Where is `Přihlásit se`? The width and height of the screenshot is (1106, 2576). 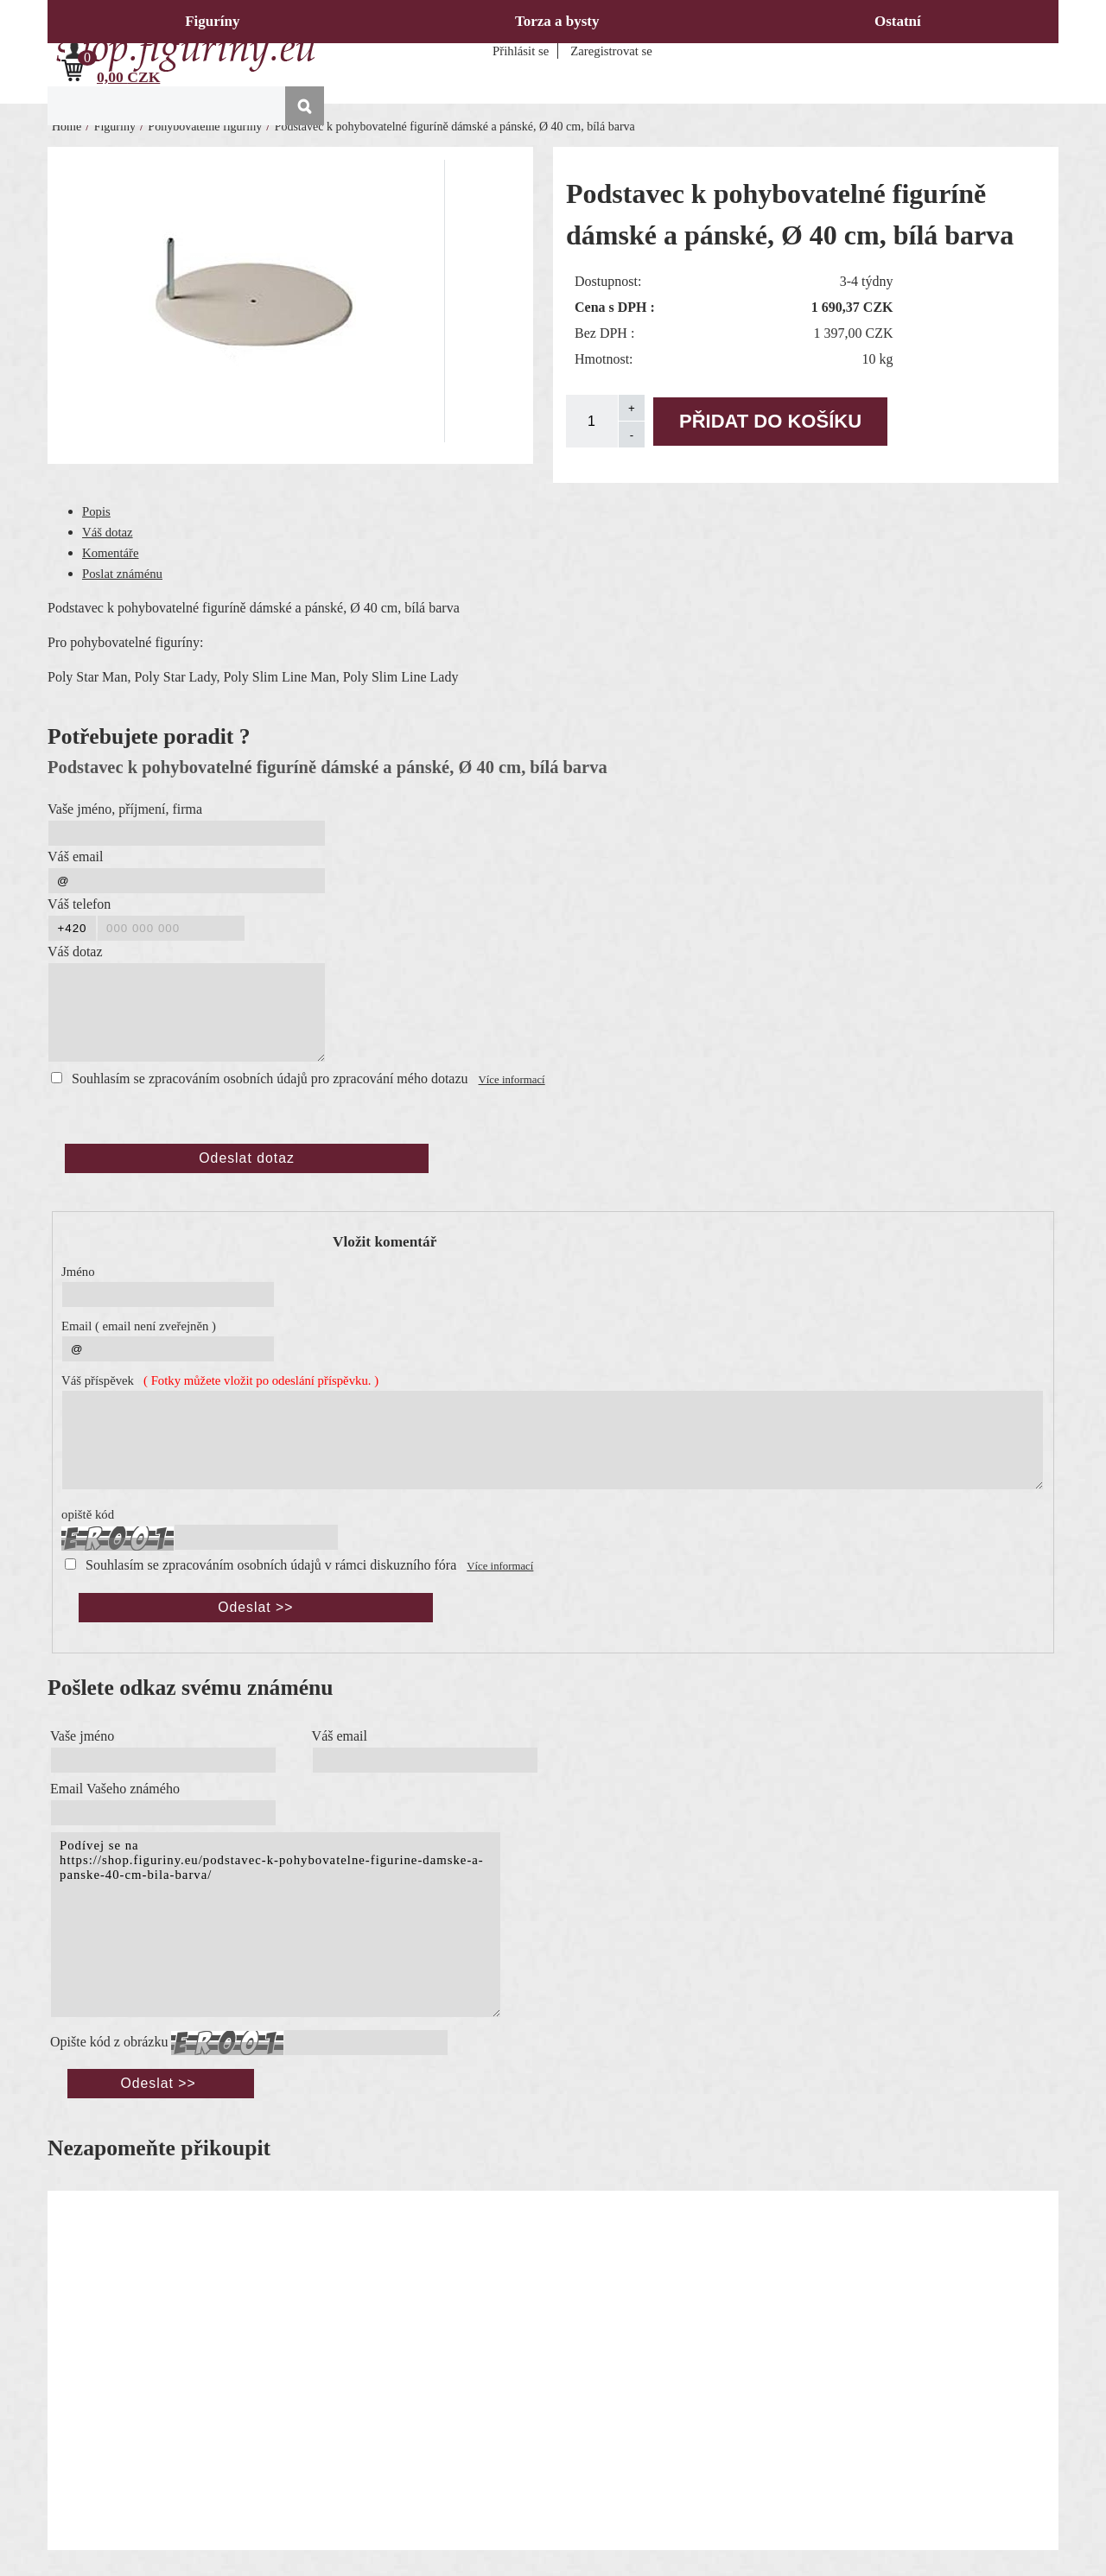 Přihlásit se is located at coordinates (521, 51).